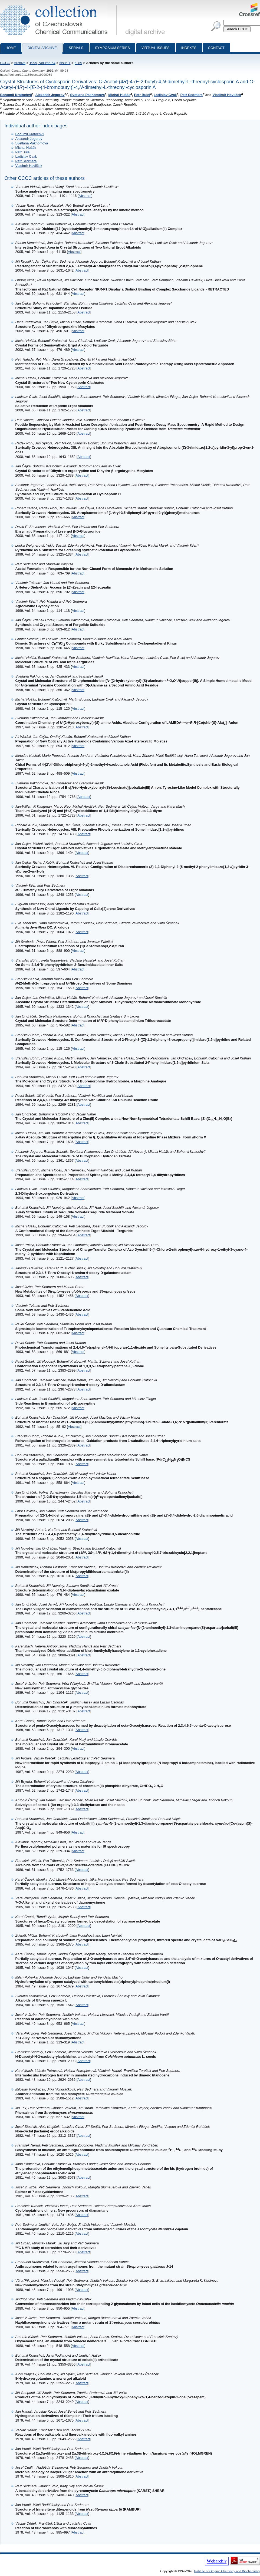 This screenshot has height=2576, width=260. I want to click on Petr Sedmera, so click(191, 95).